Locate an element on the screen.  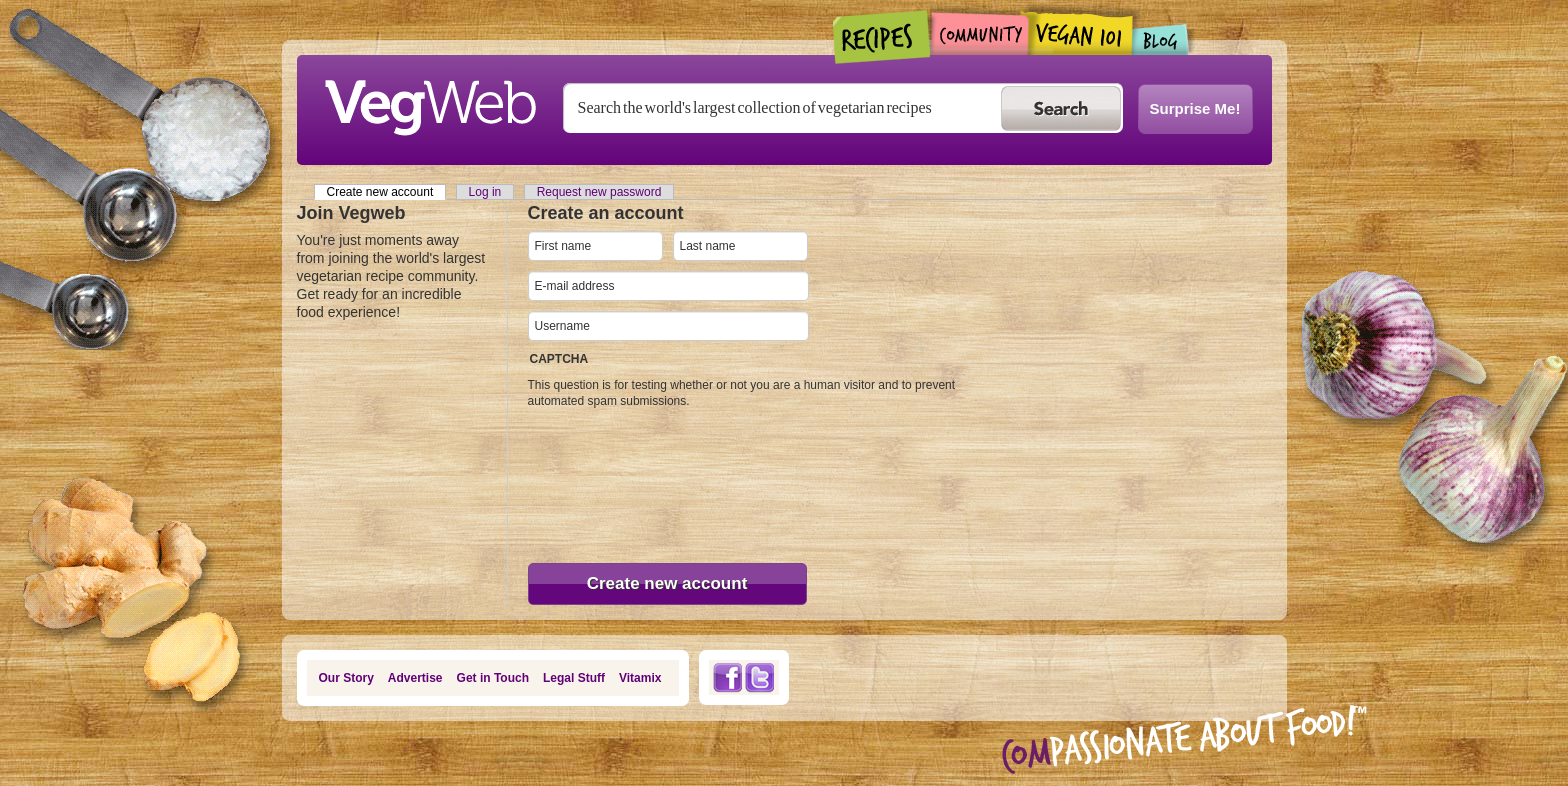
Recipes is located at coordinates (882, 37).